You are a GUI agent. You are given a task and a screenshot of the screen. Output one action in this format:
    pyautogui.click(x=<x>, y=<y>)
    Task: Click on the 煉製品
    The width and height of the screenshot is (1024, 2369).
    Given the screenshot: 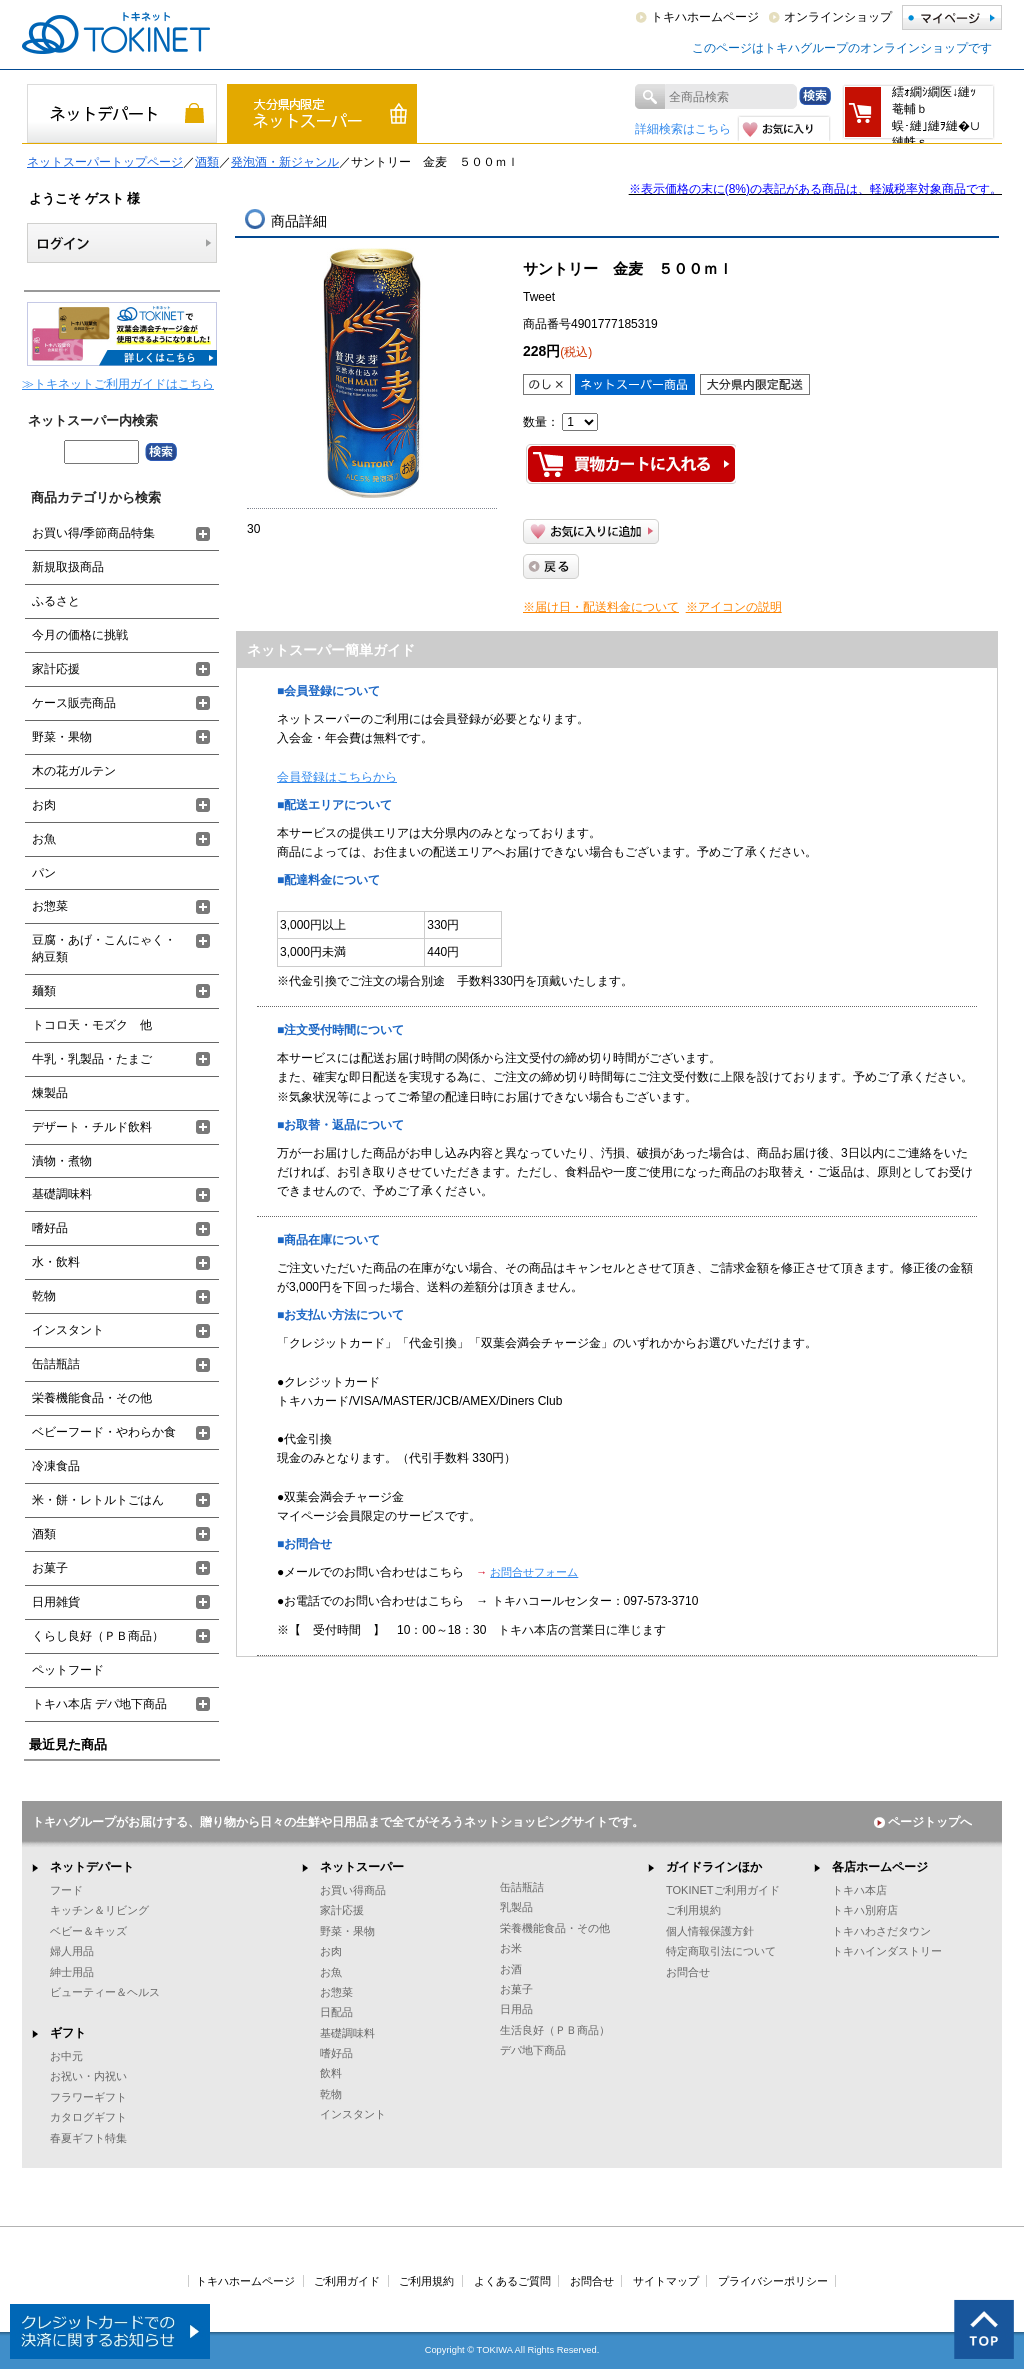 What is the action you would take?
    pyautogui.click(x=50, y=1093)
    